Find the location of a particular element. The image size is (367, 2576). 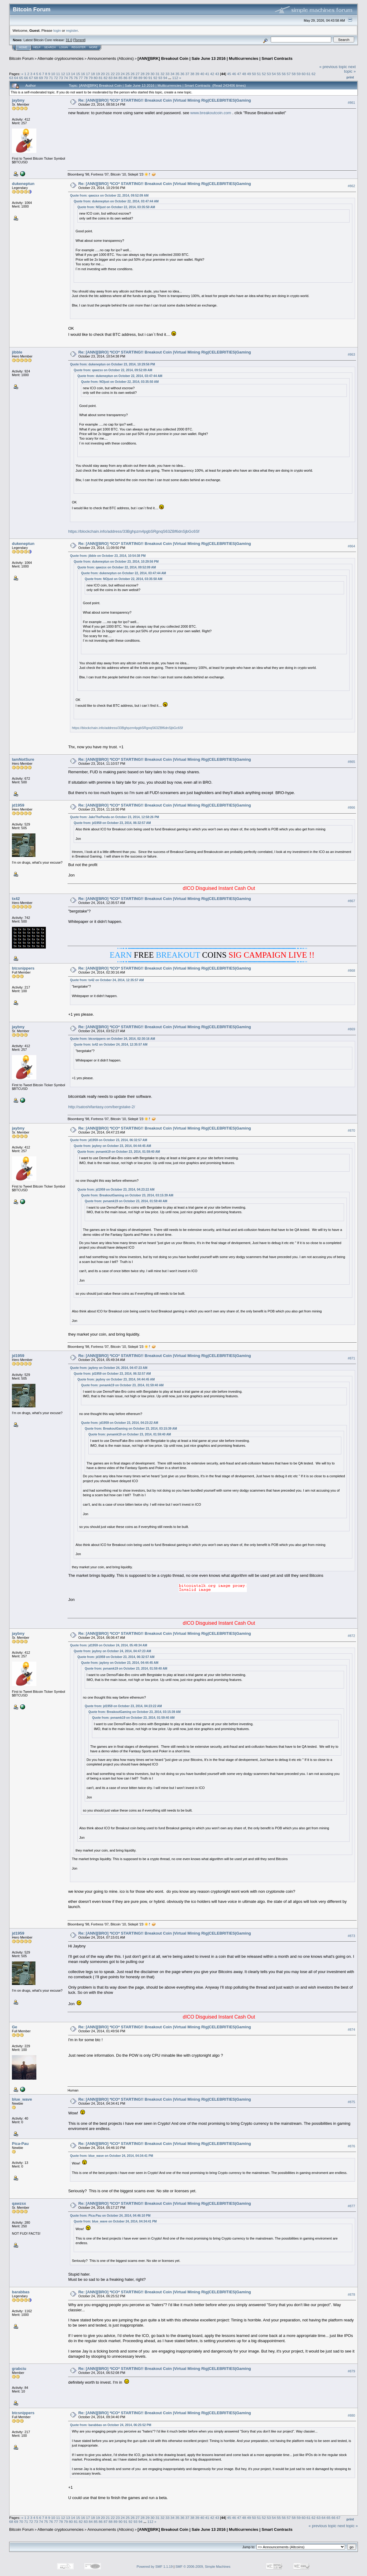

21 is located at coordinates (108, 74).